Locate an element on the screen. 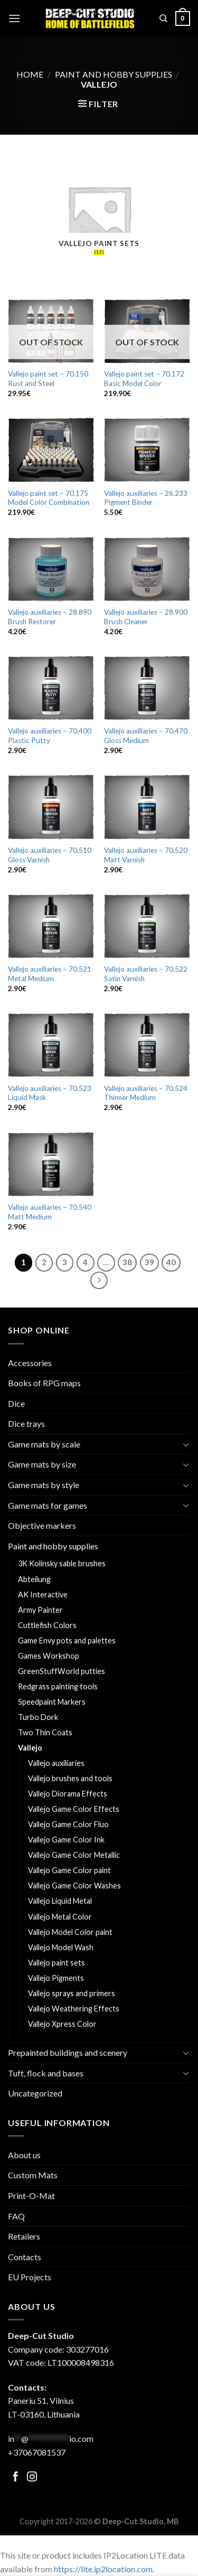 The image size is (198, 2576). [Vallejo paint set - 70.175 Model Color Combination] is located at coordinates (51, 450).